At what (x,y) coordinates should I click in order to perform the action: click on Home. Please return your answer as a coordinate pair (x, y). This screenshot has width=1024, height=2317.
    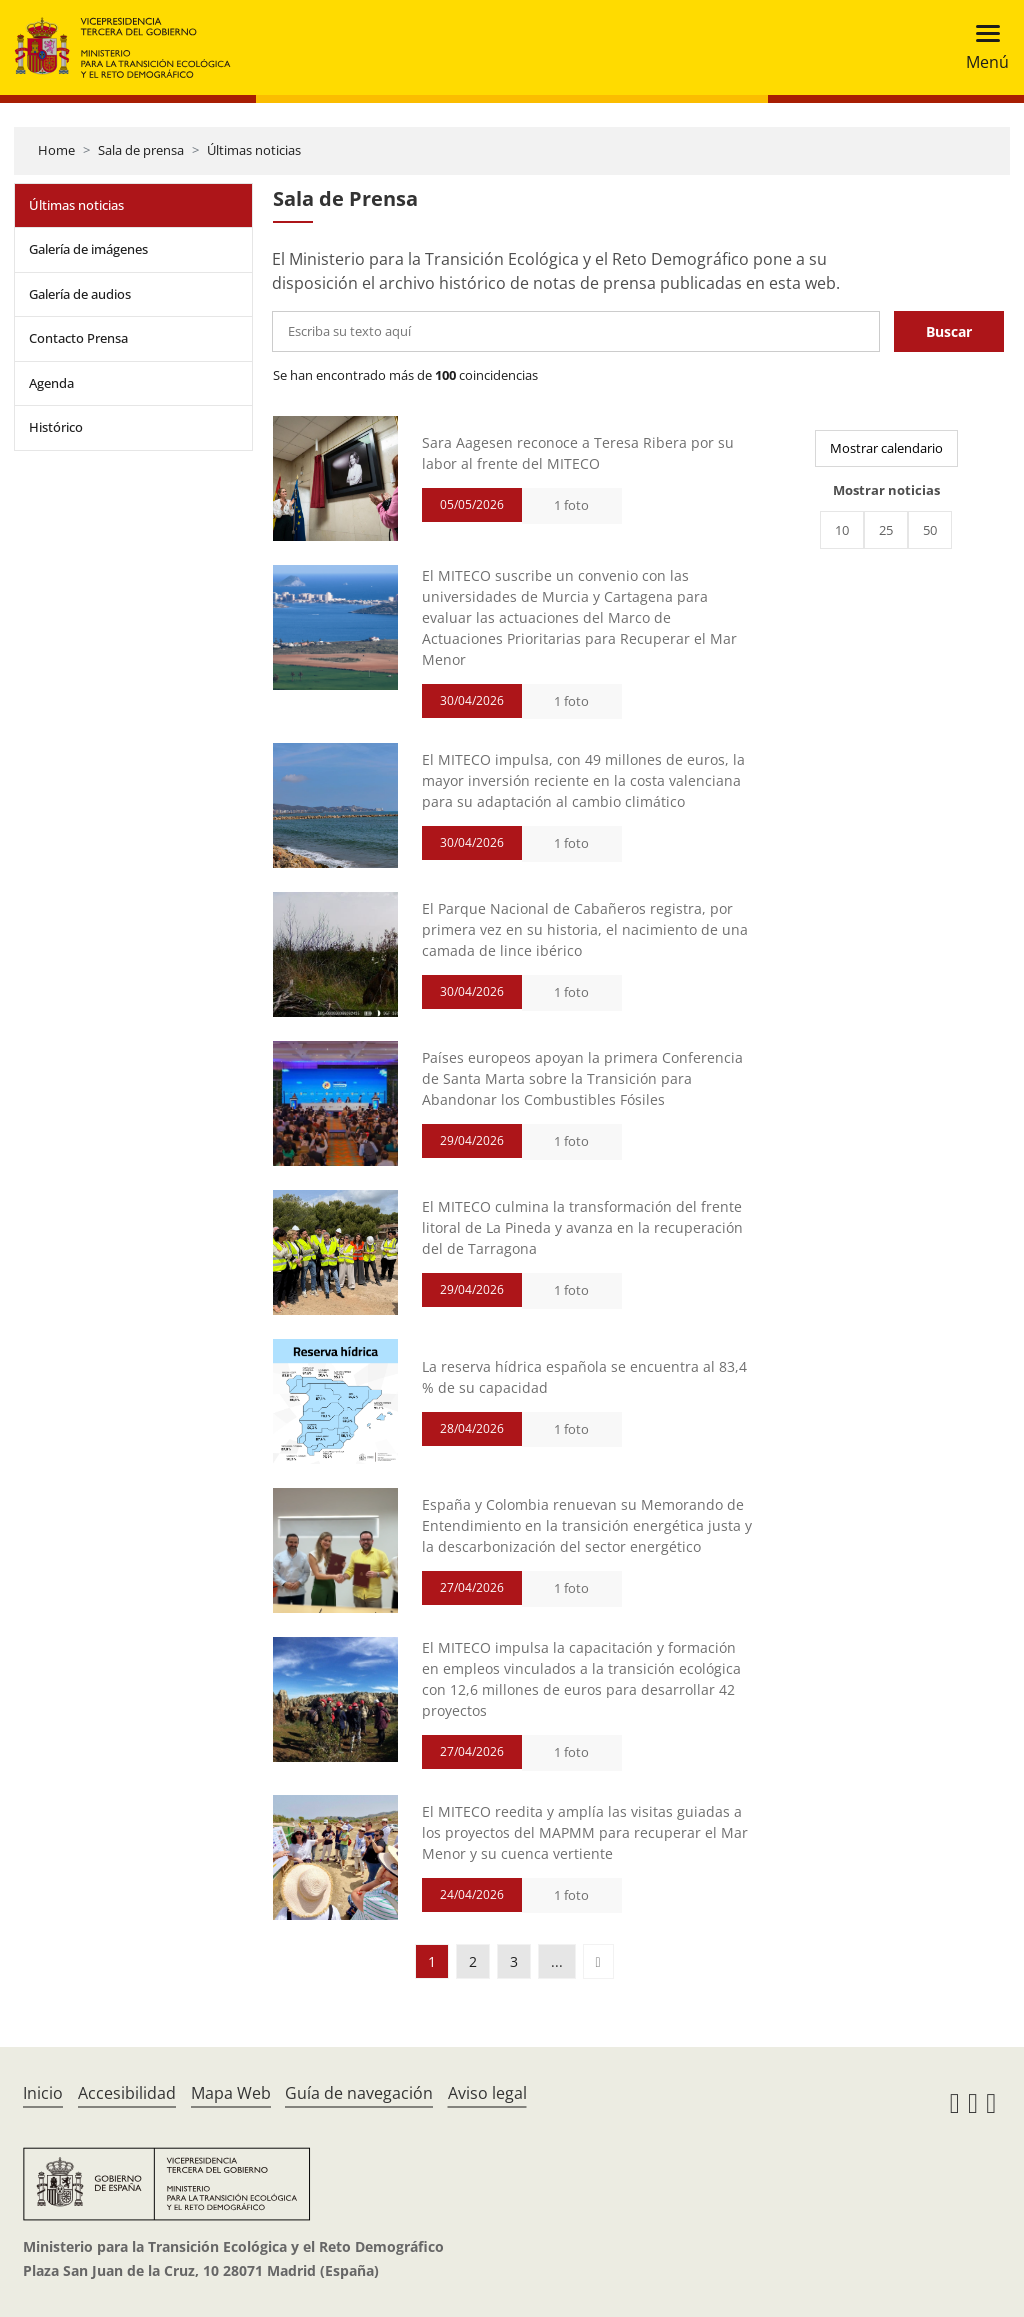
    Looking at the image, I should click on (56, 150).